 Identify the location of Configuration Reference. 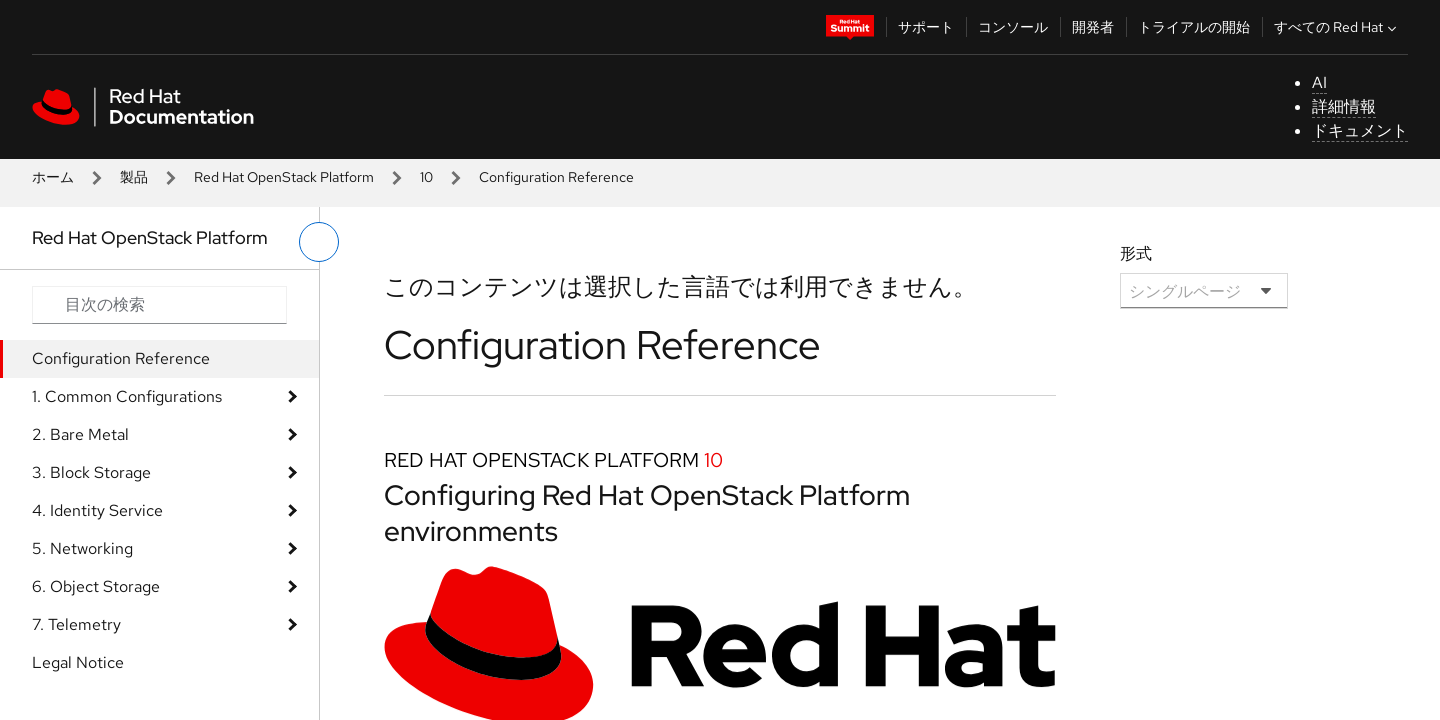
(121, 358).